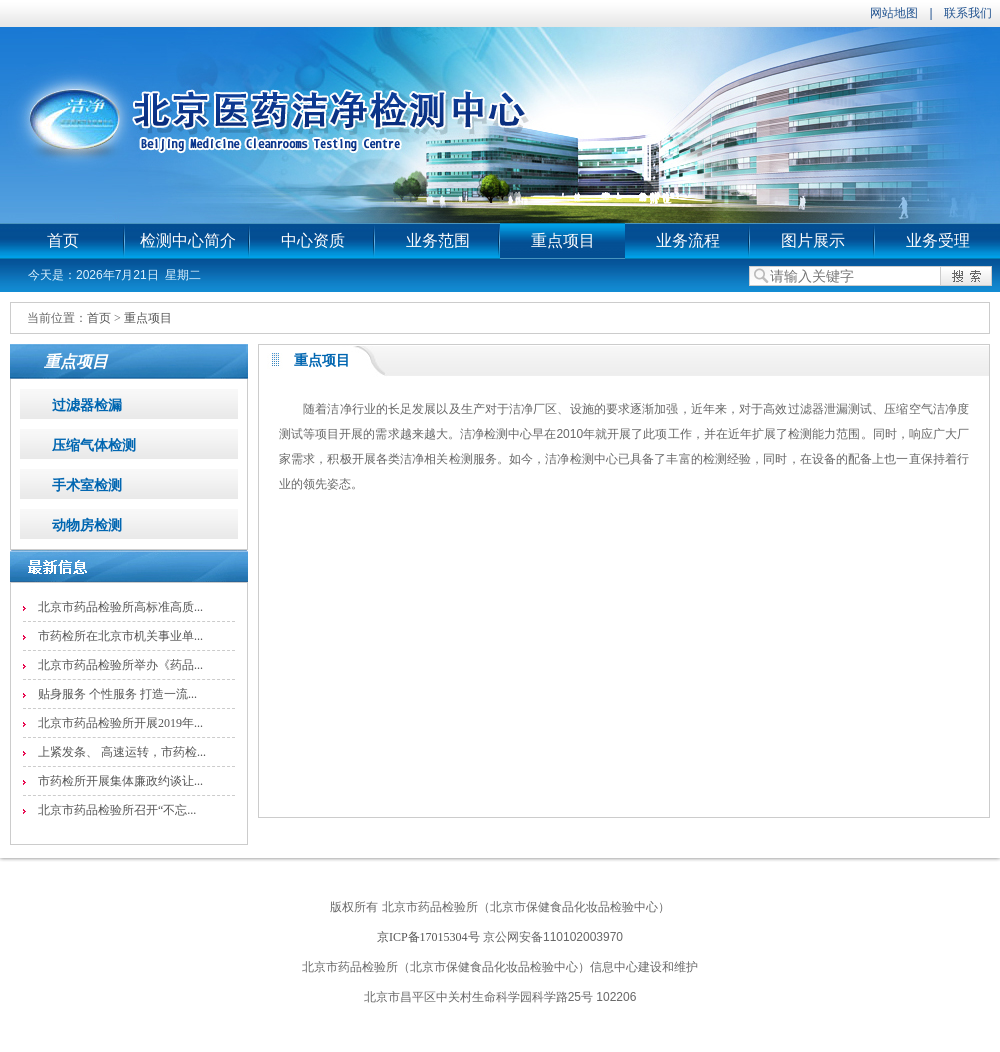  I want to click on 网站地图, so click(894, 13).